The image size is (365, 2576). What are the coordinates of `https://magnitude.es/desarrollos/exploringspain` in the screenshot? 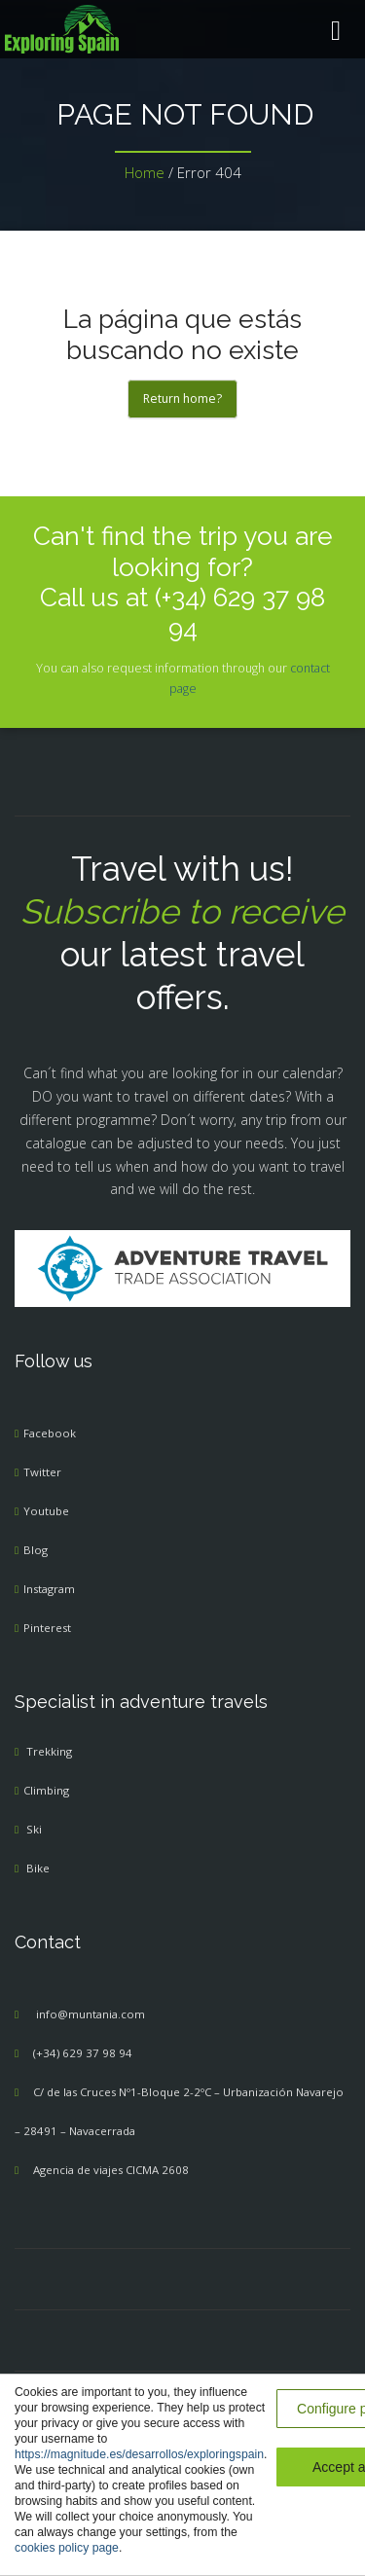 It's located at (139, 2454).